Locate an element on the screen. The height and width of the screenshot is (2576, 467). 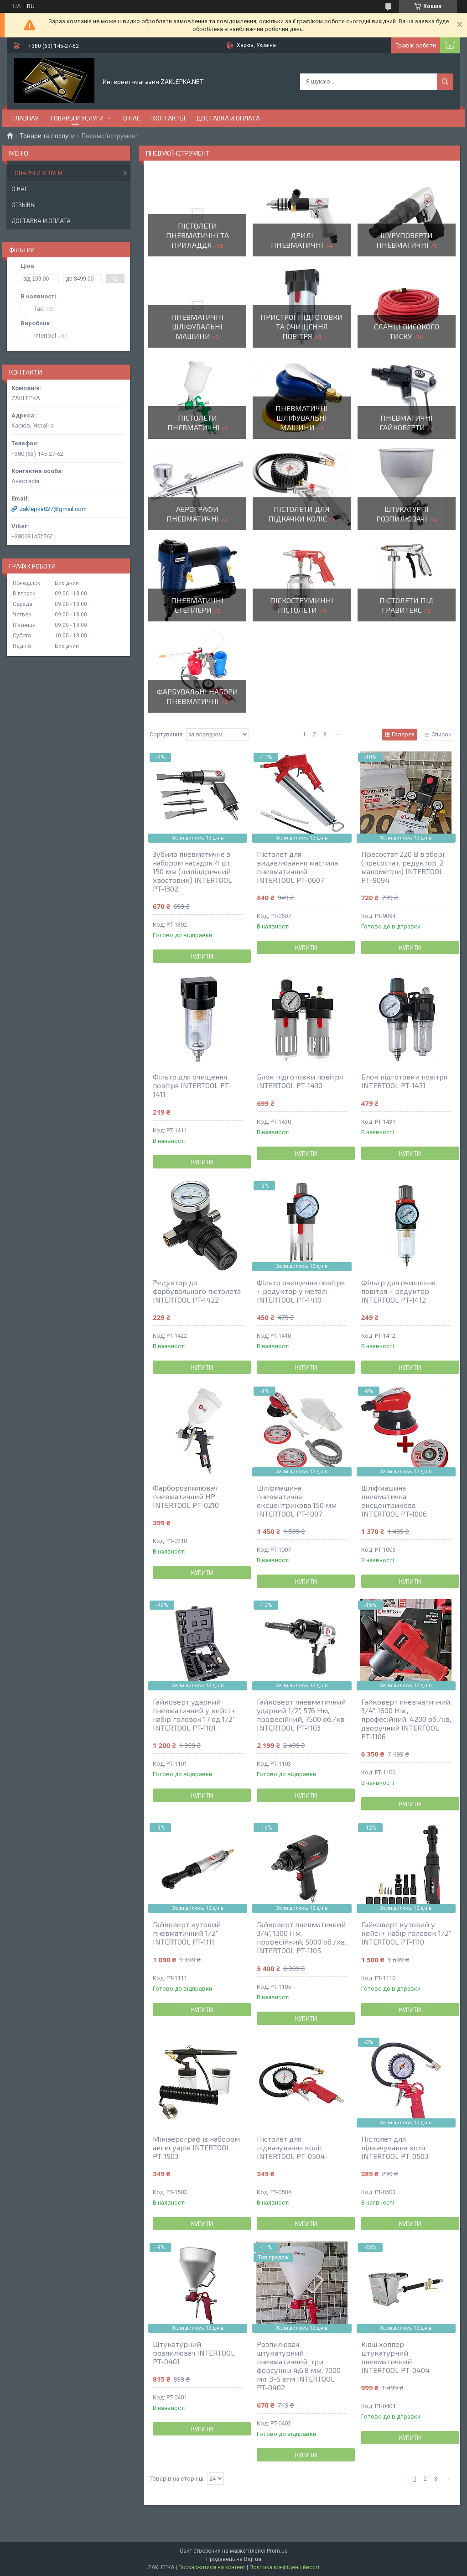
Фільтр очищення повітря + редуктор у металі INTERTOOL PT-1410 is located at coordinates (301, 1291).